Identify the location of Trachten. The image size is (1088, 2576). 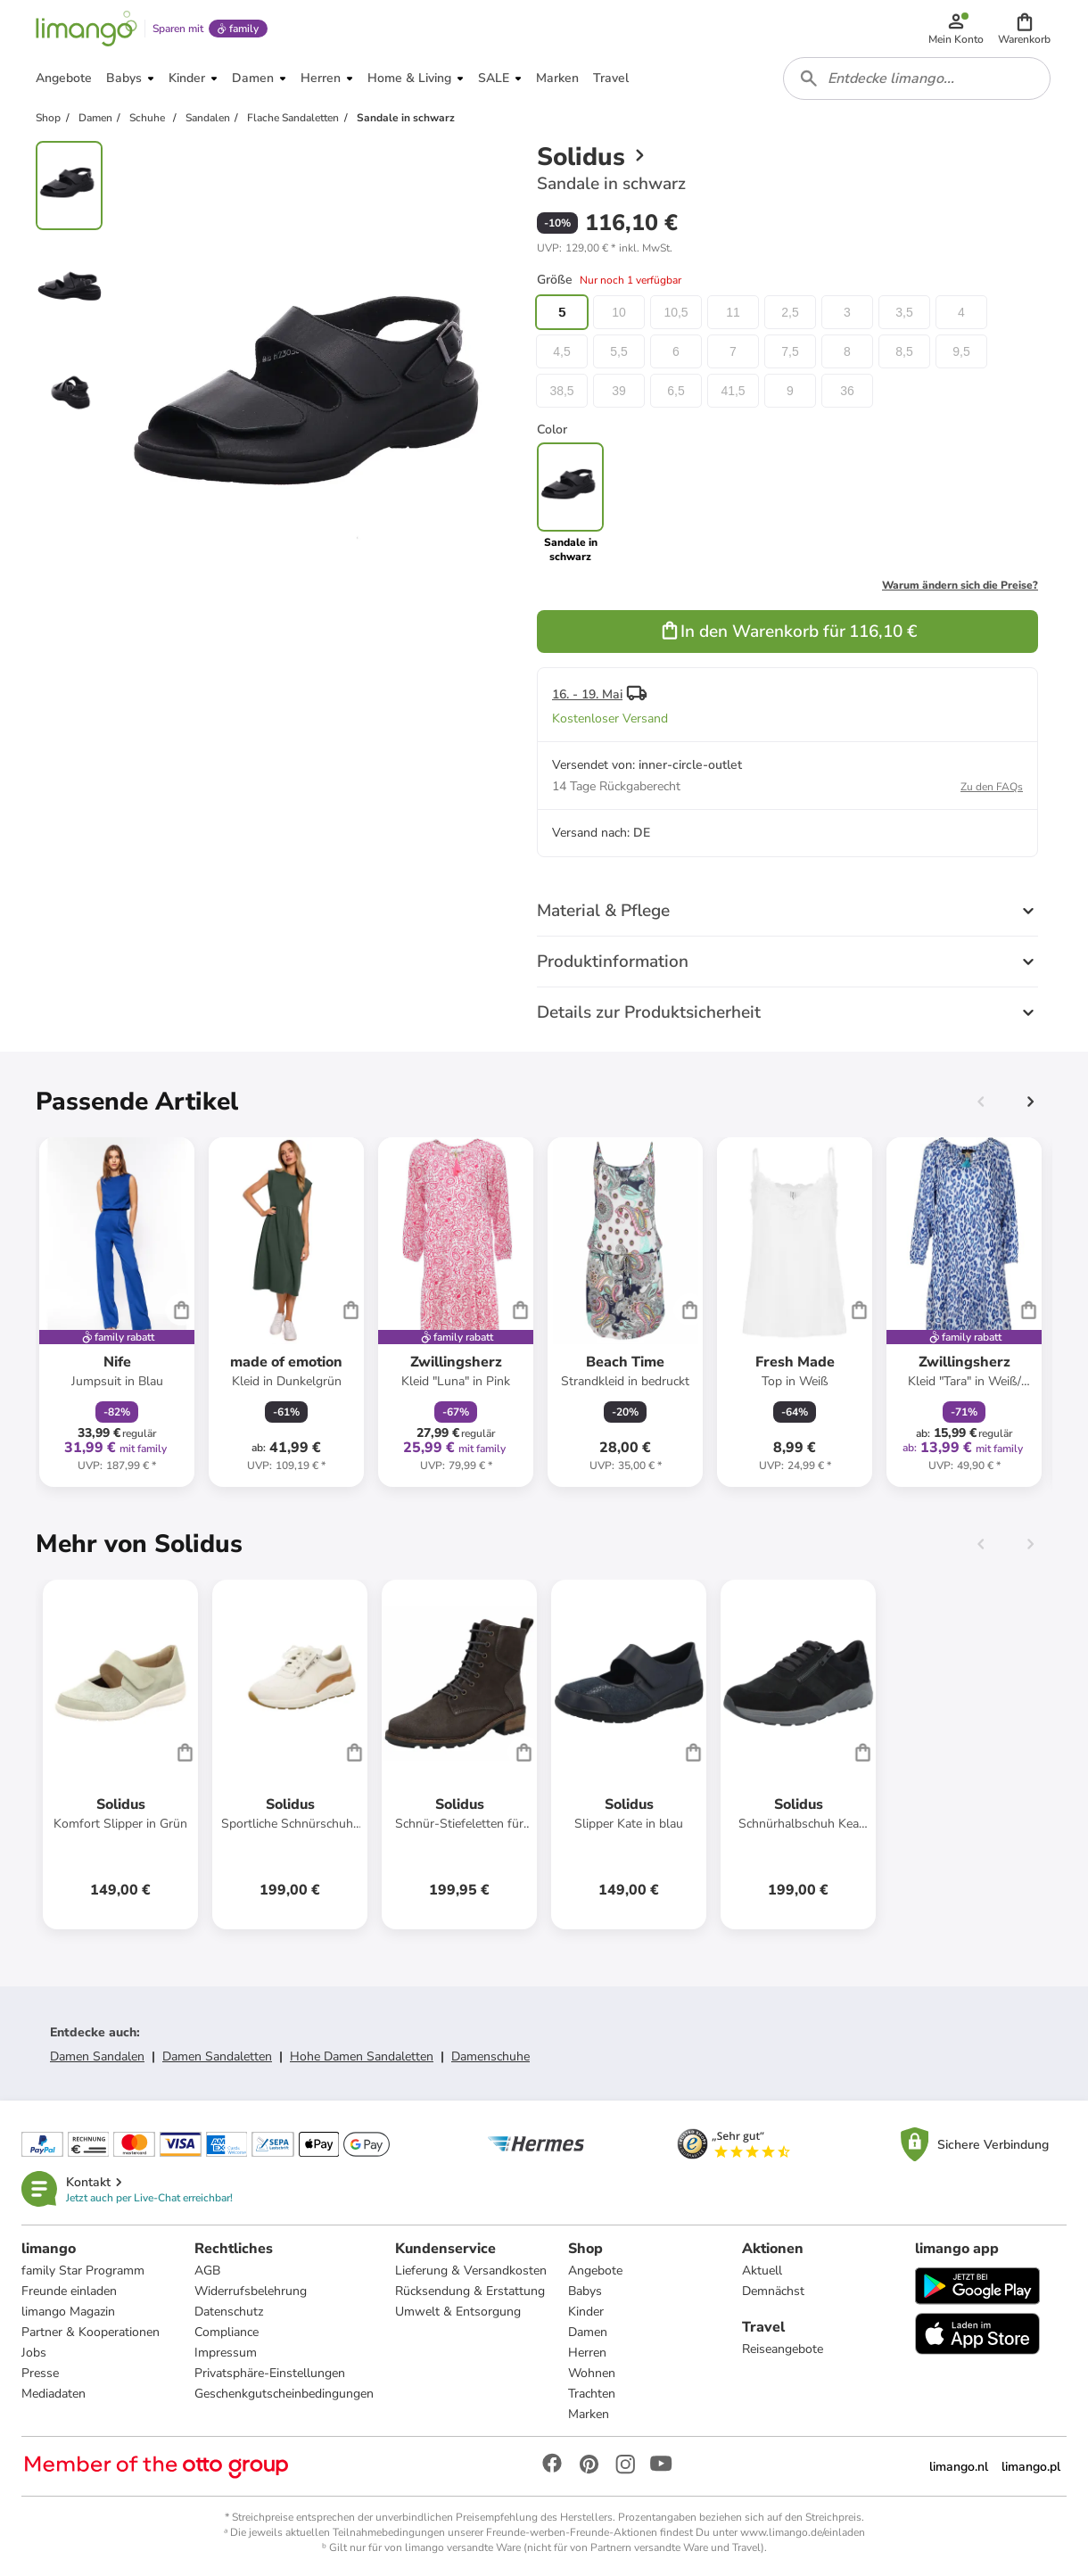
(591, 2393).